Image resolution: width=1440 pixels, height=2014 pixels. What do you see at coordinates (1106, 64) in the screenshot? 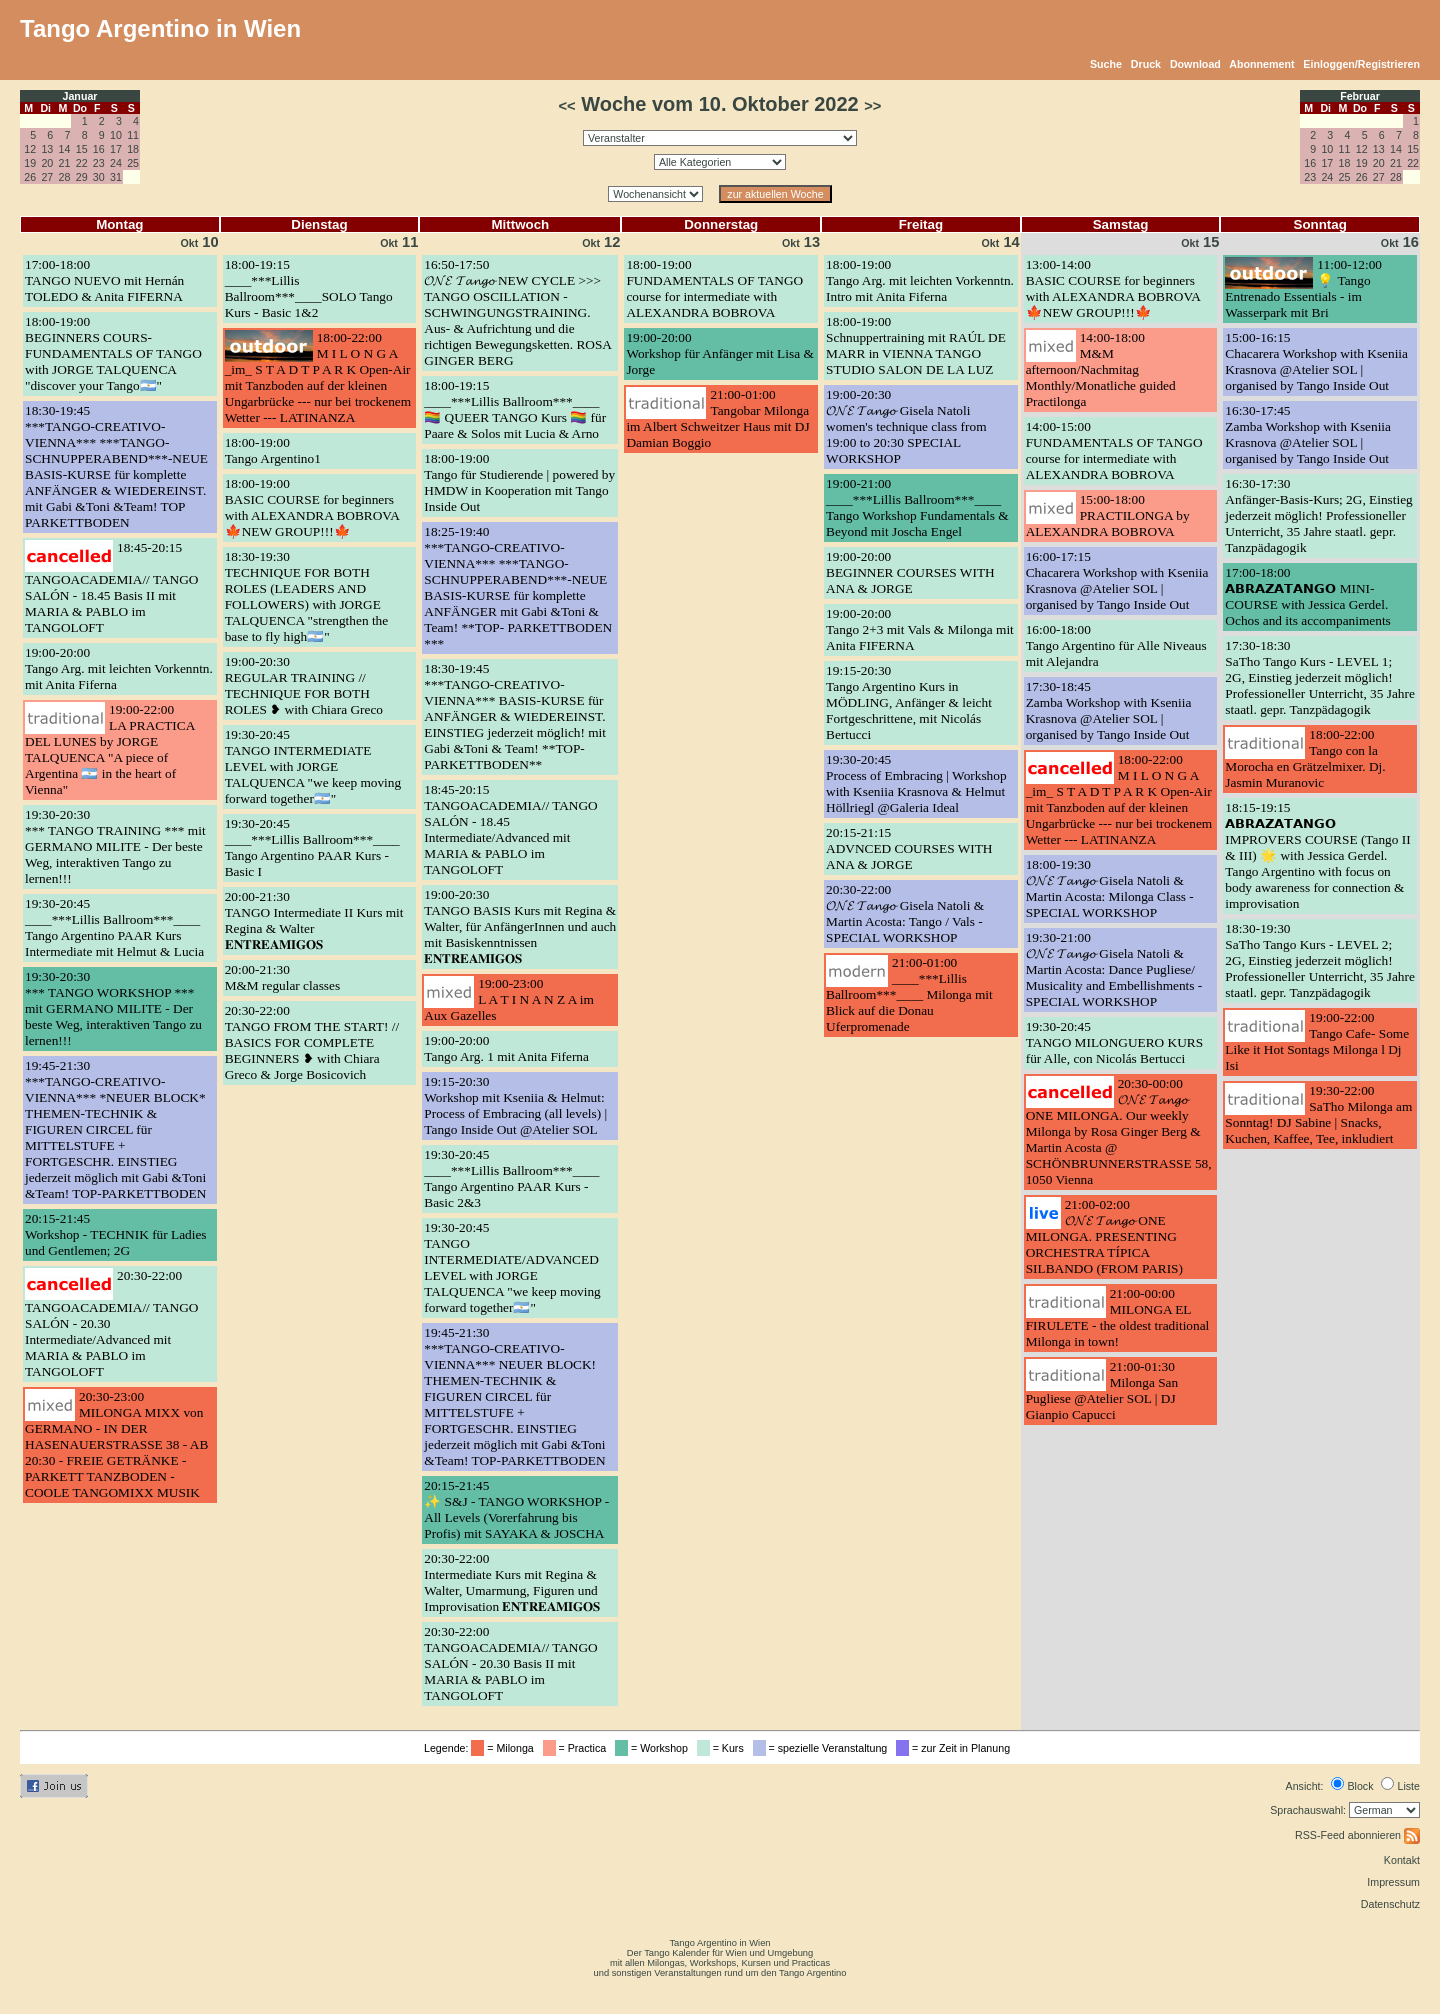
I see `Suche` at bounding box center [1106, 64].